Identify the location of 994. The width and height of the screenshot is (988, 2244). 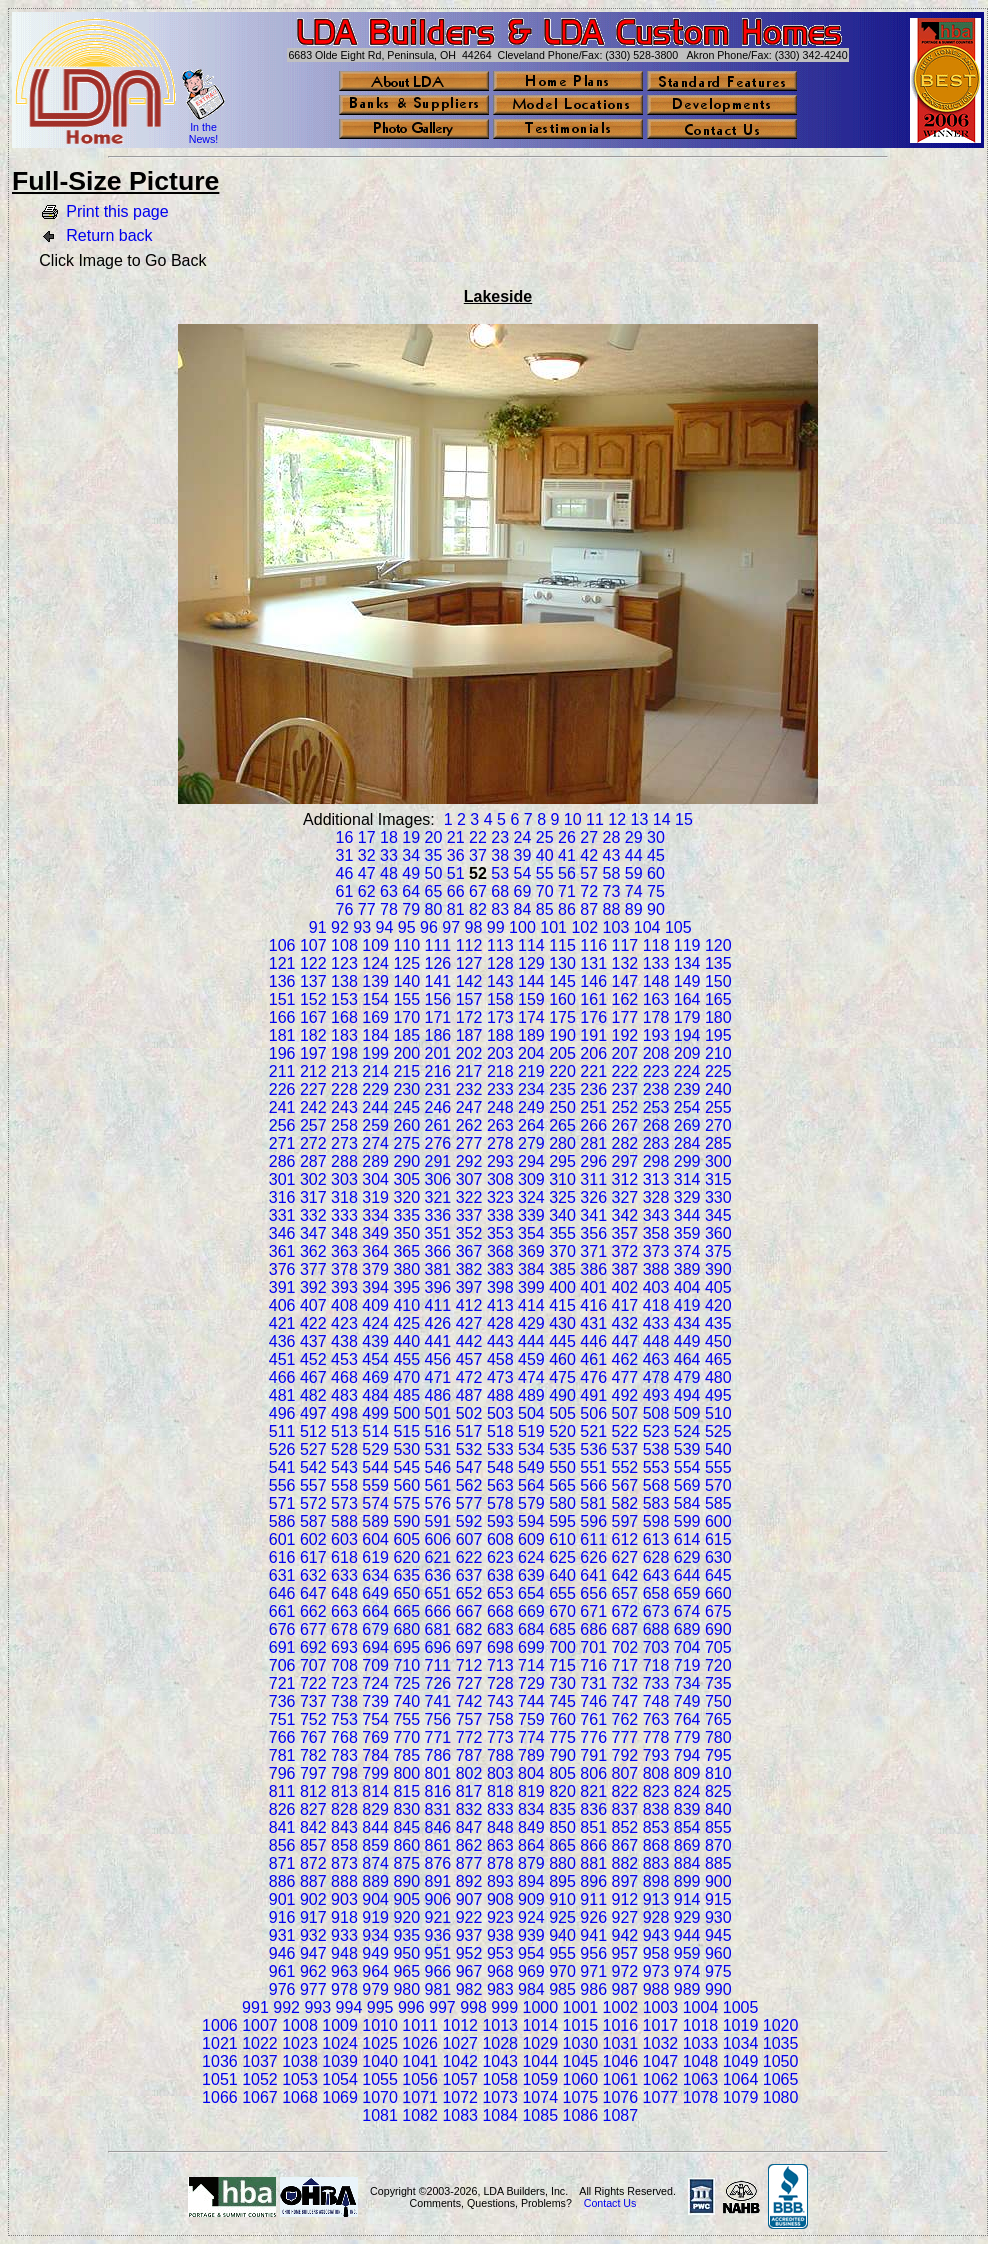
(349, 2007).